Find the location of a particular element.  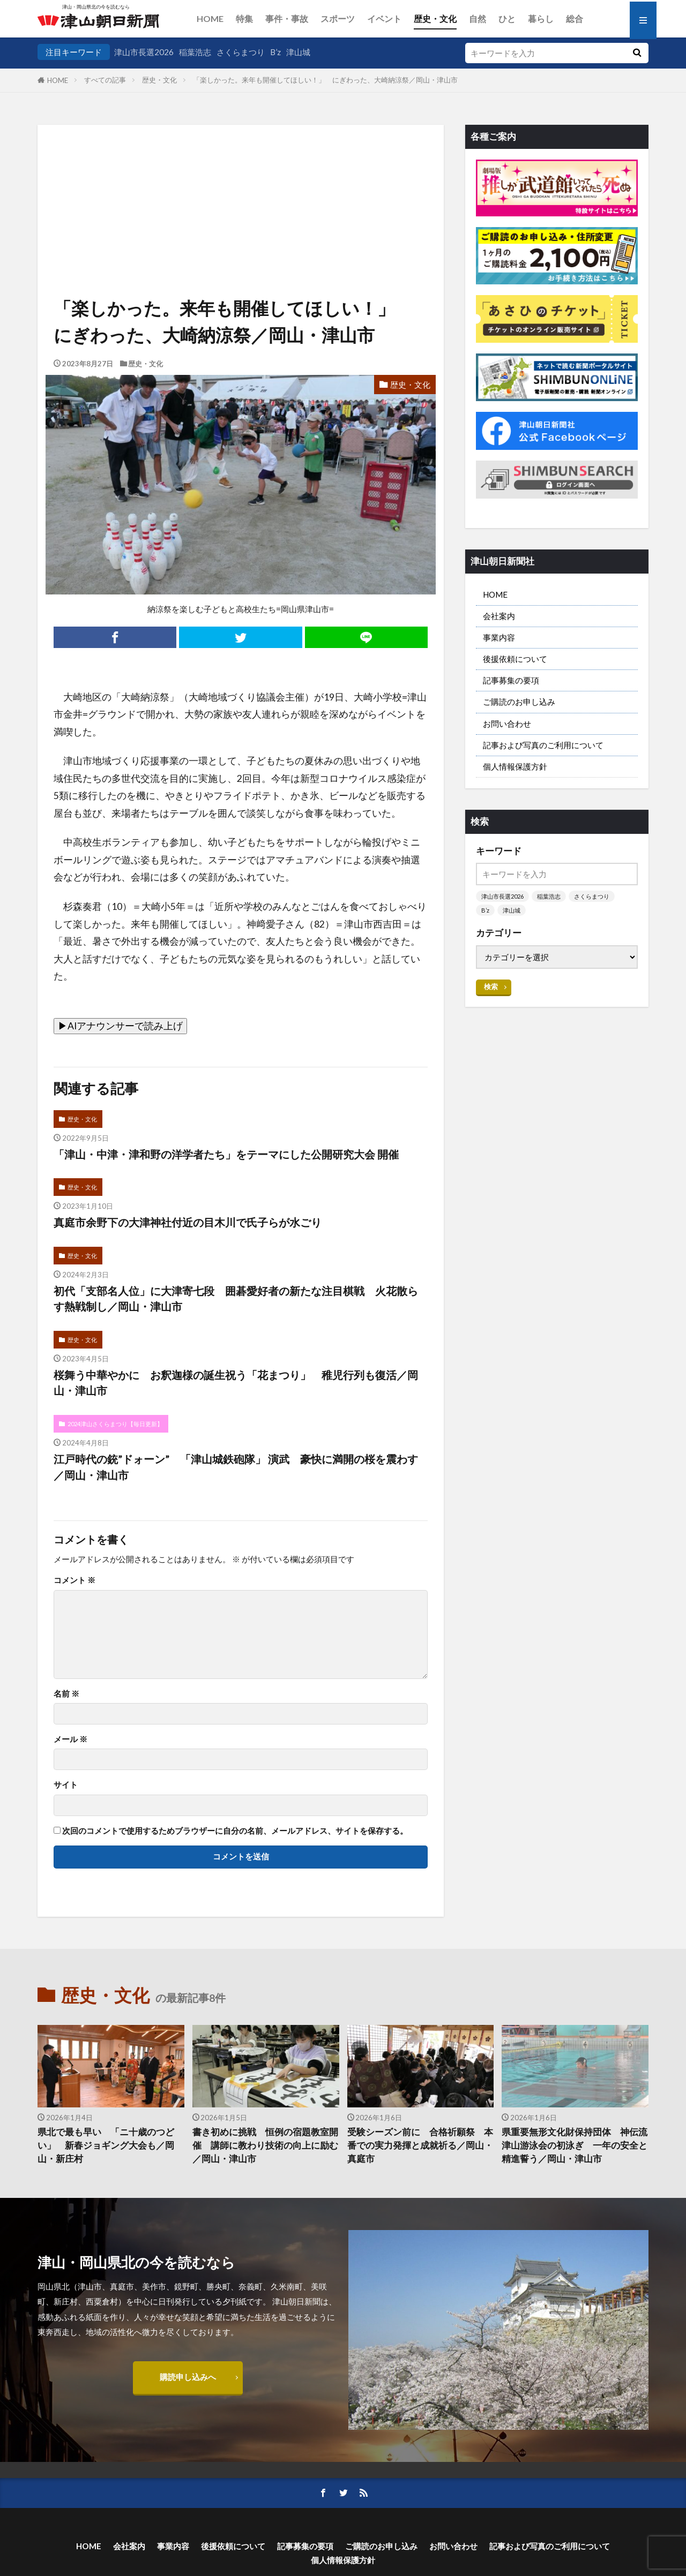

自然 is located at coordinates (477, 18).